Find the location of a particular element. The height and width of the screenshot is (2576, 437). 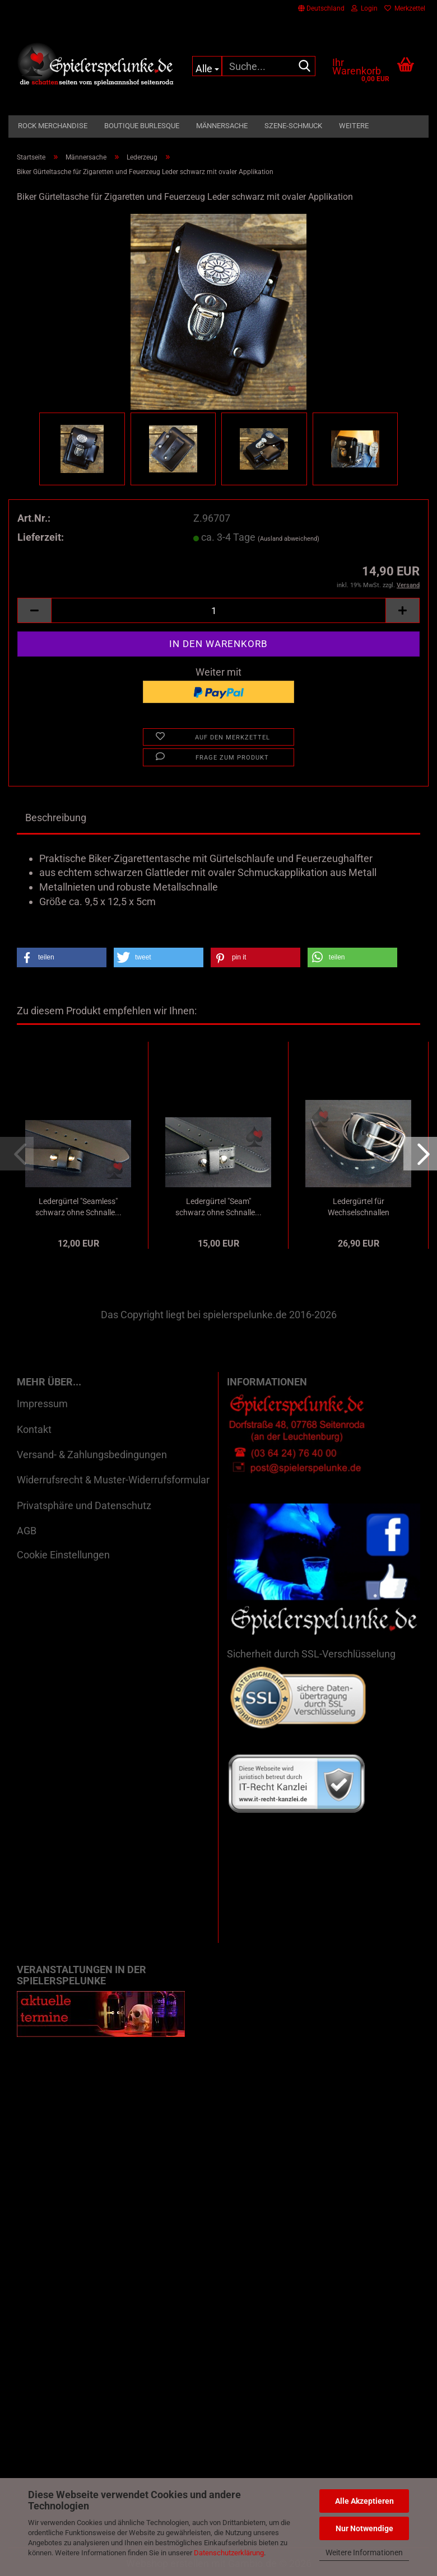

Alle Akzeptieren is located at coordinates (364, 2501).